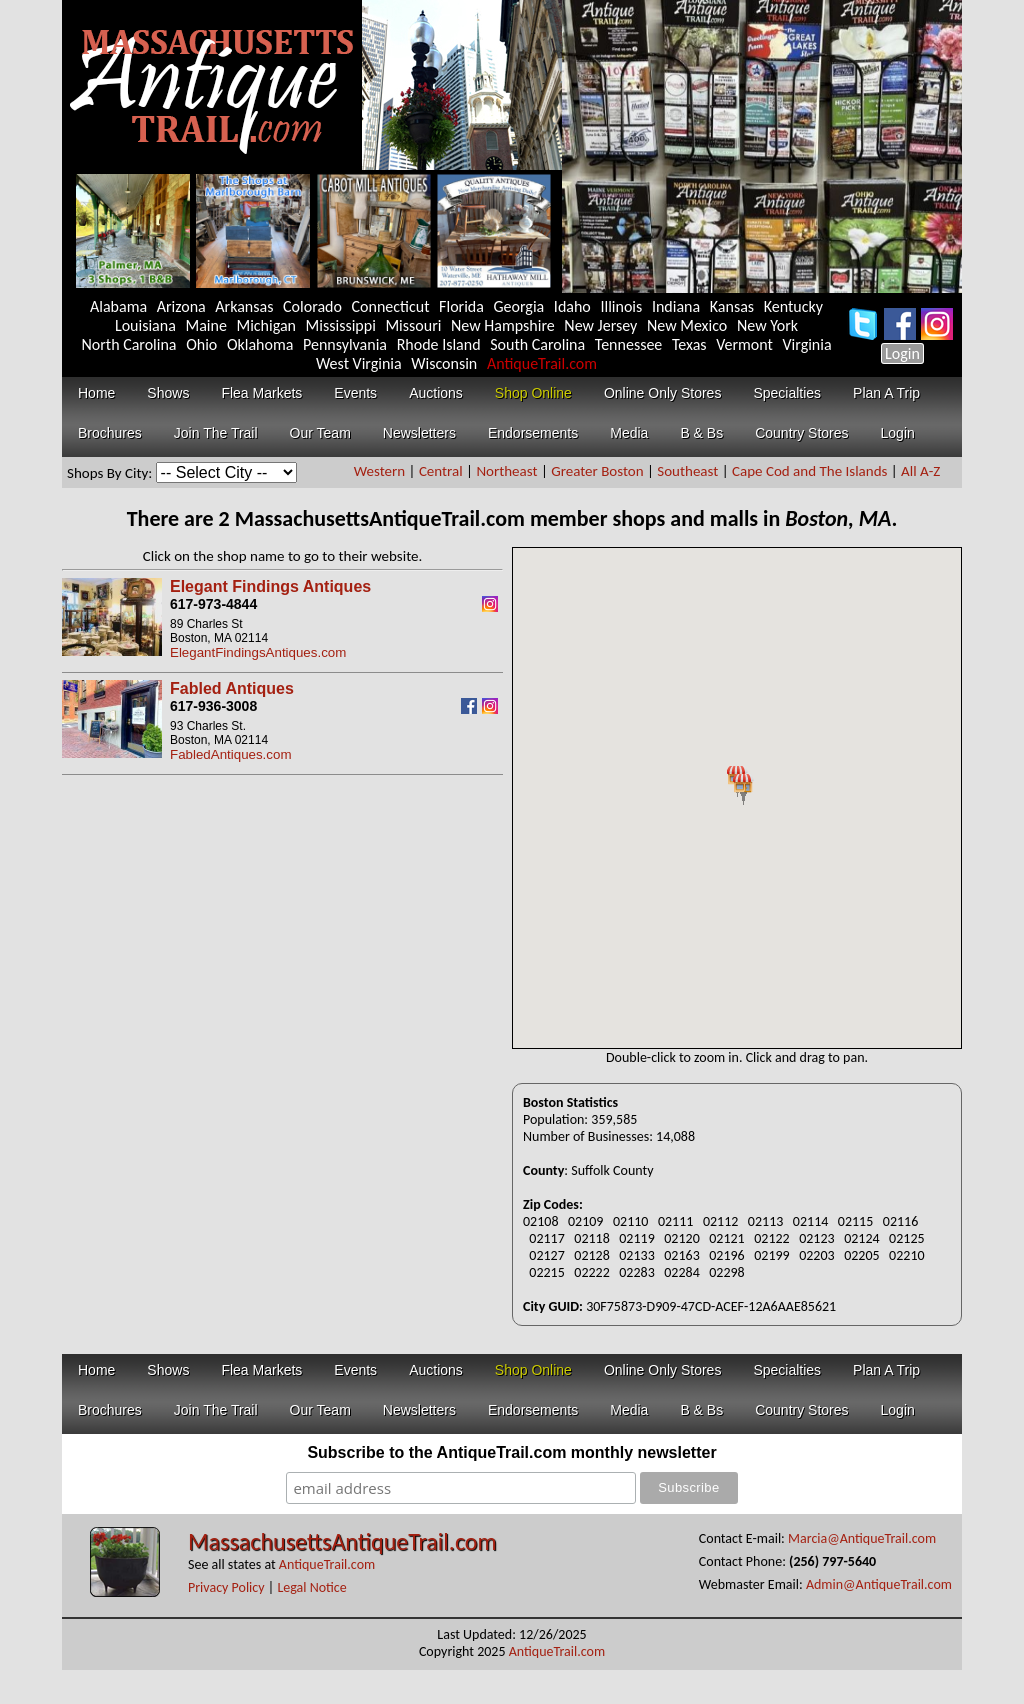  I want to click on Admin@AntiqueTrail.com, so click(879, 1584).